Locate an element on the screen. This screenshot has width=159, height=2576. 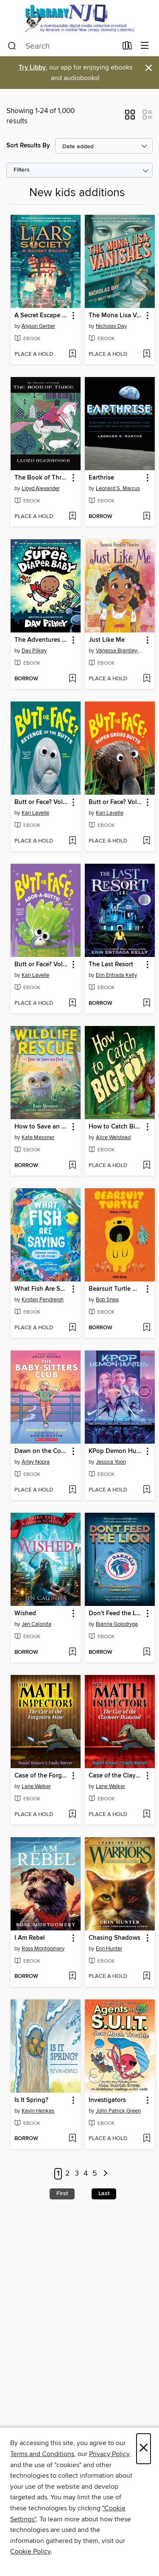
Butt or Face? Volume 4 [link] is located at coordinates (41, 964).